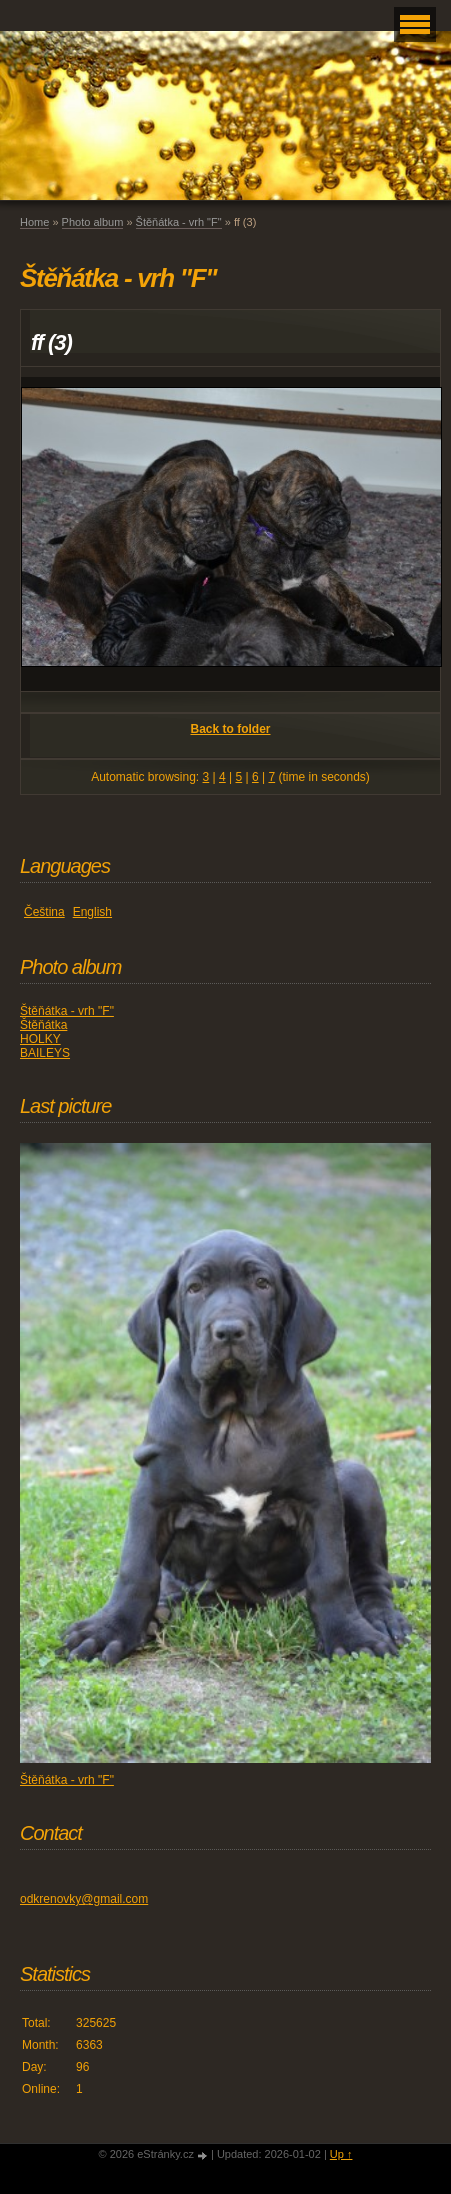  Describe the element at coordinates (179, 222) in the screenshot. I see `Štěňátka - vrh "F"` at that location.